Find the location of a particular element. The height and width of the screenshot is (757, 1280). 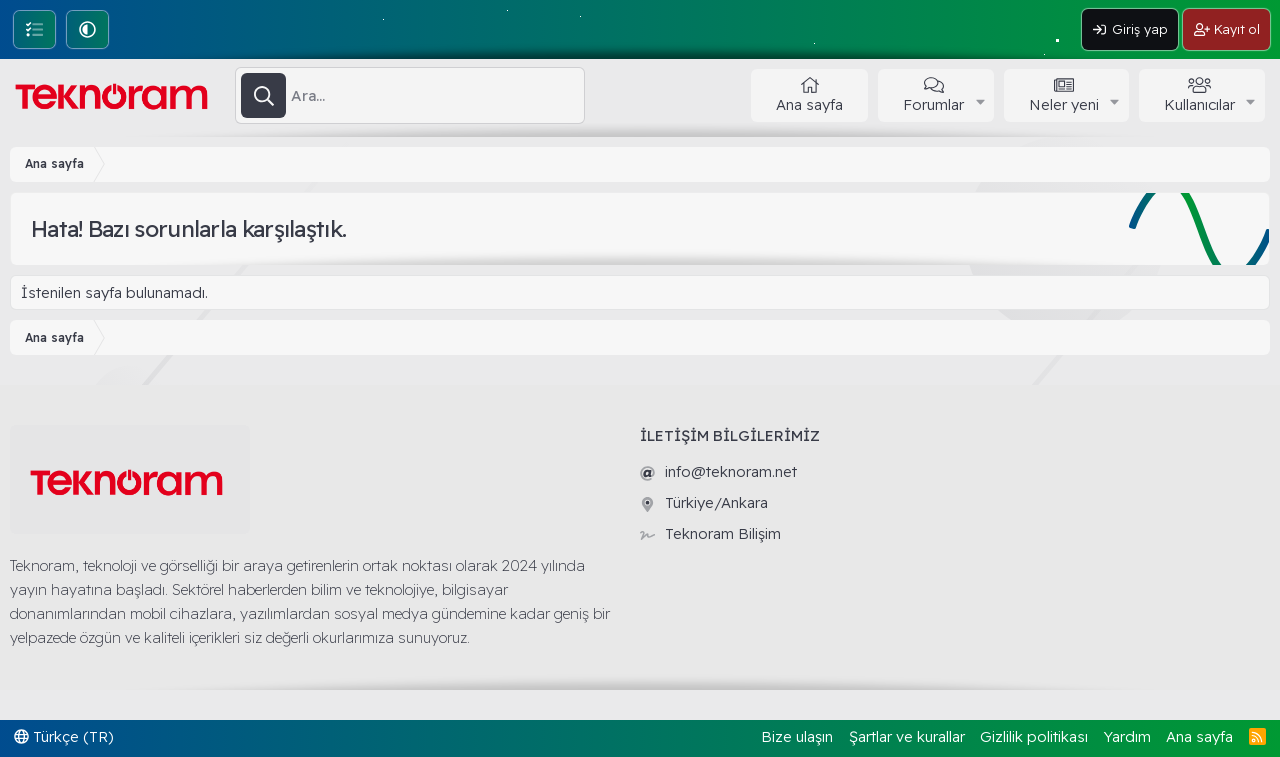

Şartlar ve kurallar is located at coordinates (907, 736).